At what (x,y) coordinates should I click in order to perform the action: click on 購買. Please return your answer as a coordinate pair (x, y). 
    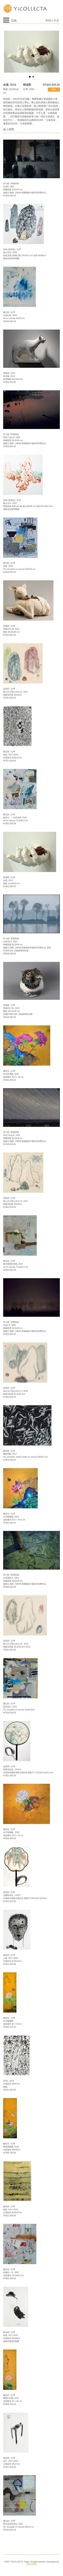
    Looking at the image, I should click on (54, 89).